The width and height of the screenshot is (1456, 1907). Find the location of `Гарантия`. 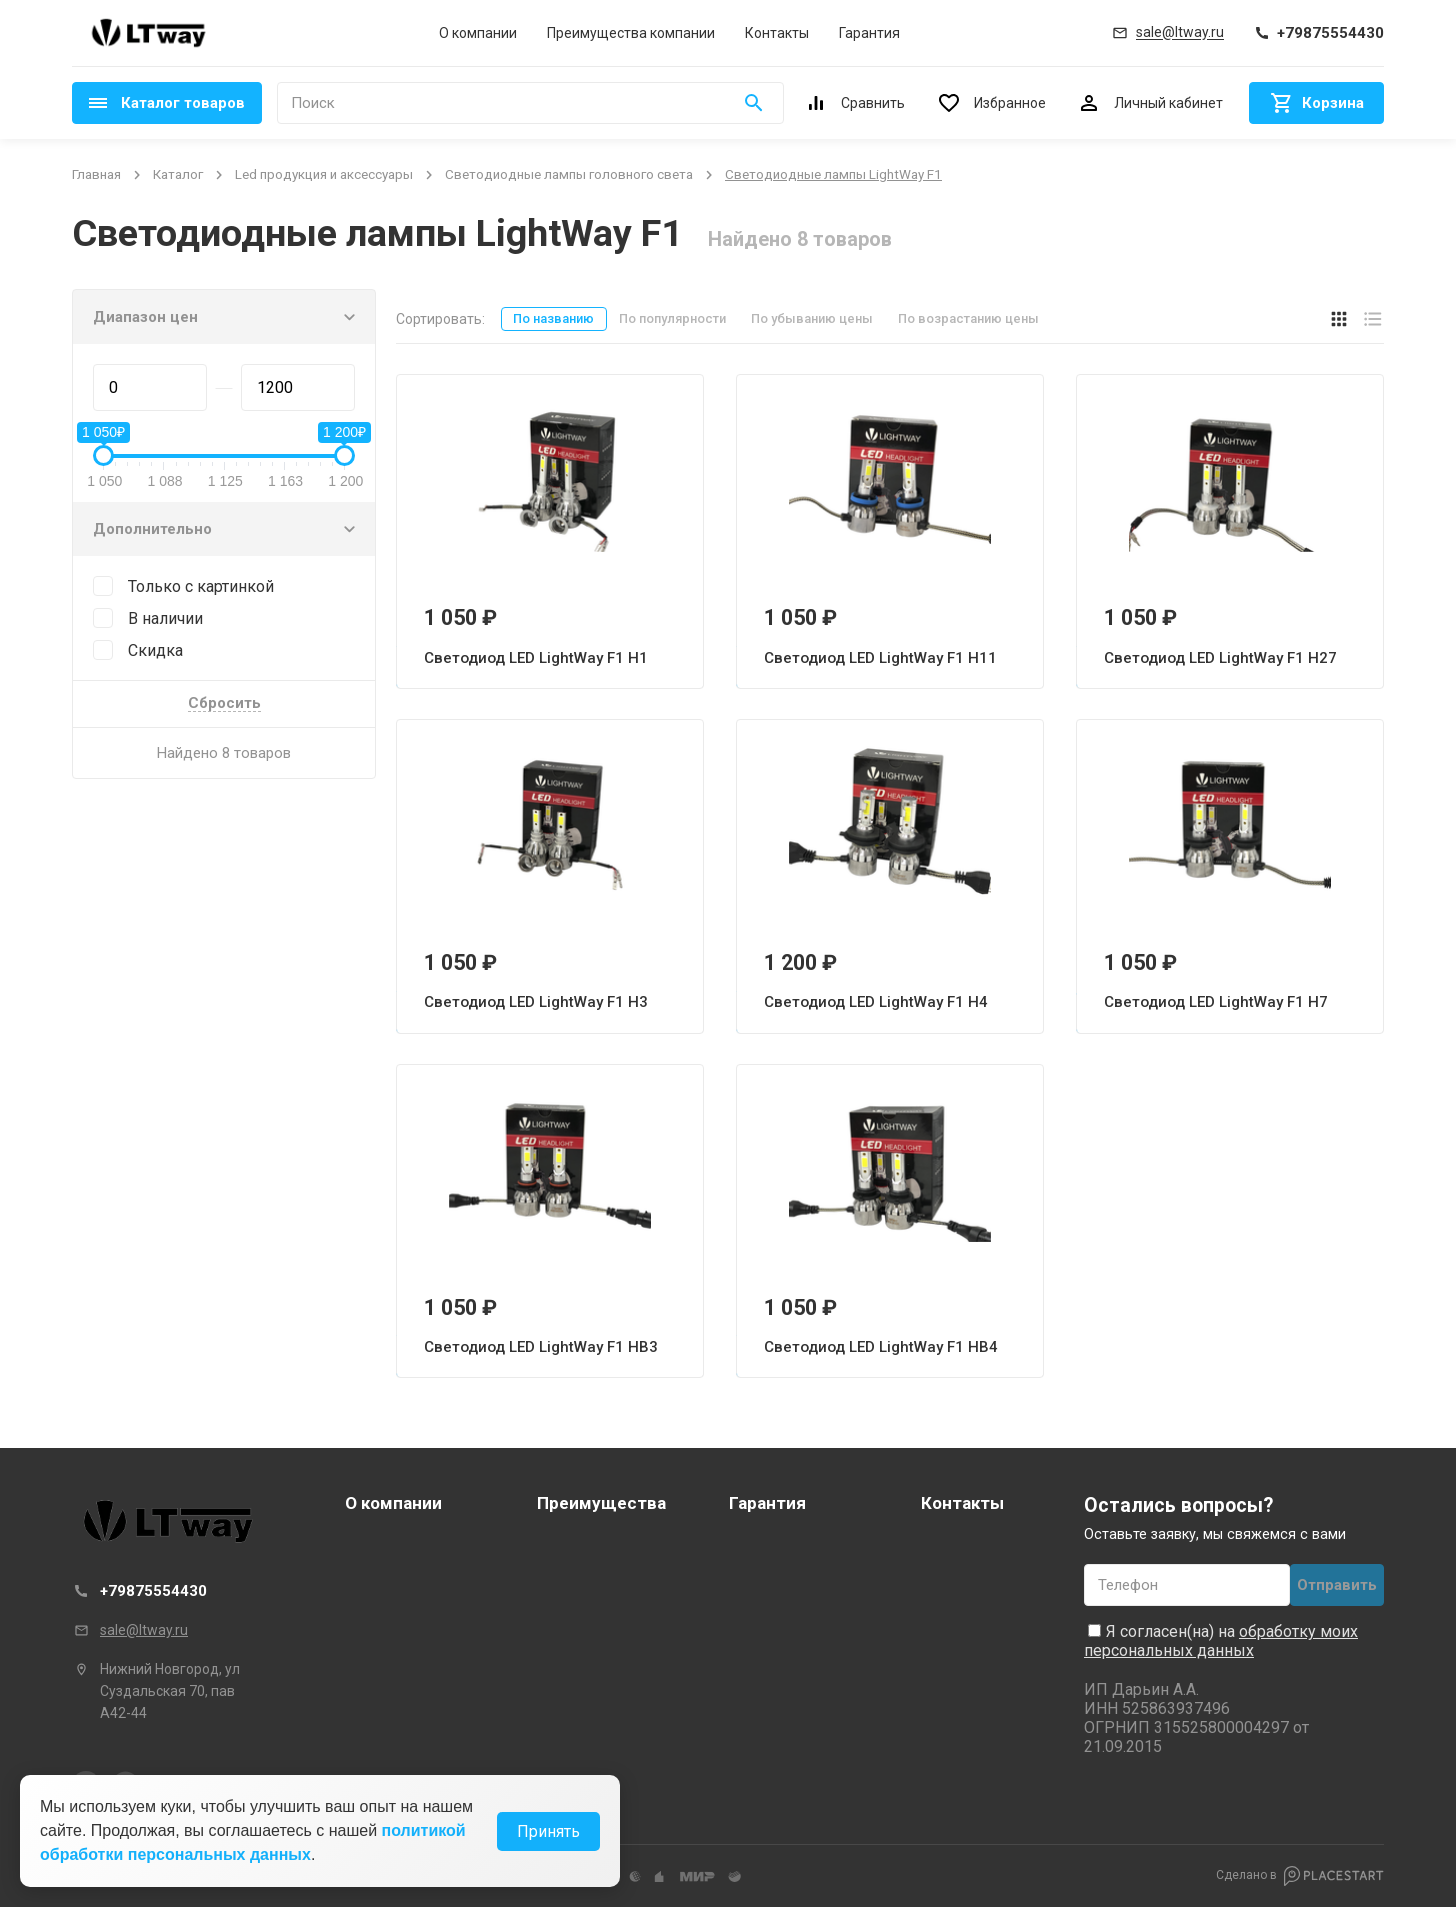

Гарантия is located at coordinates (869, 33).